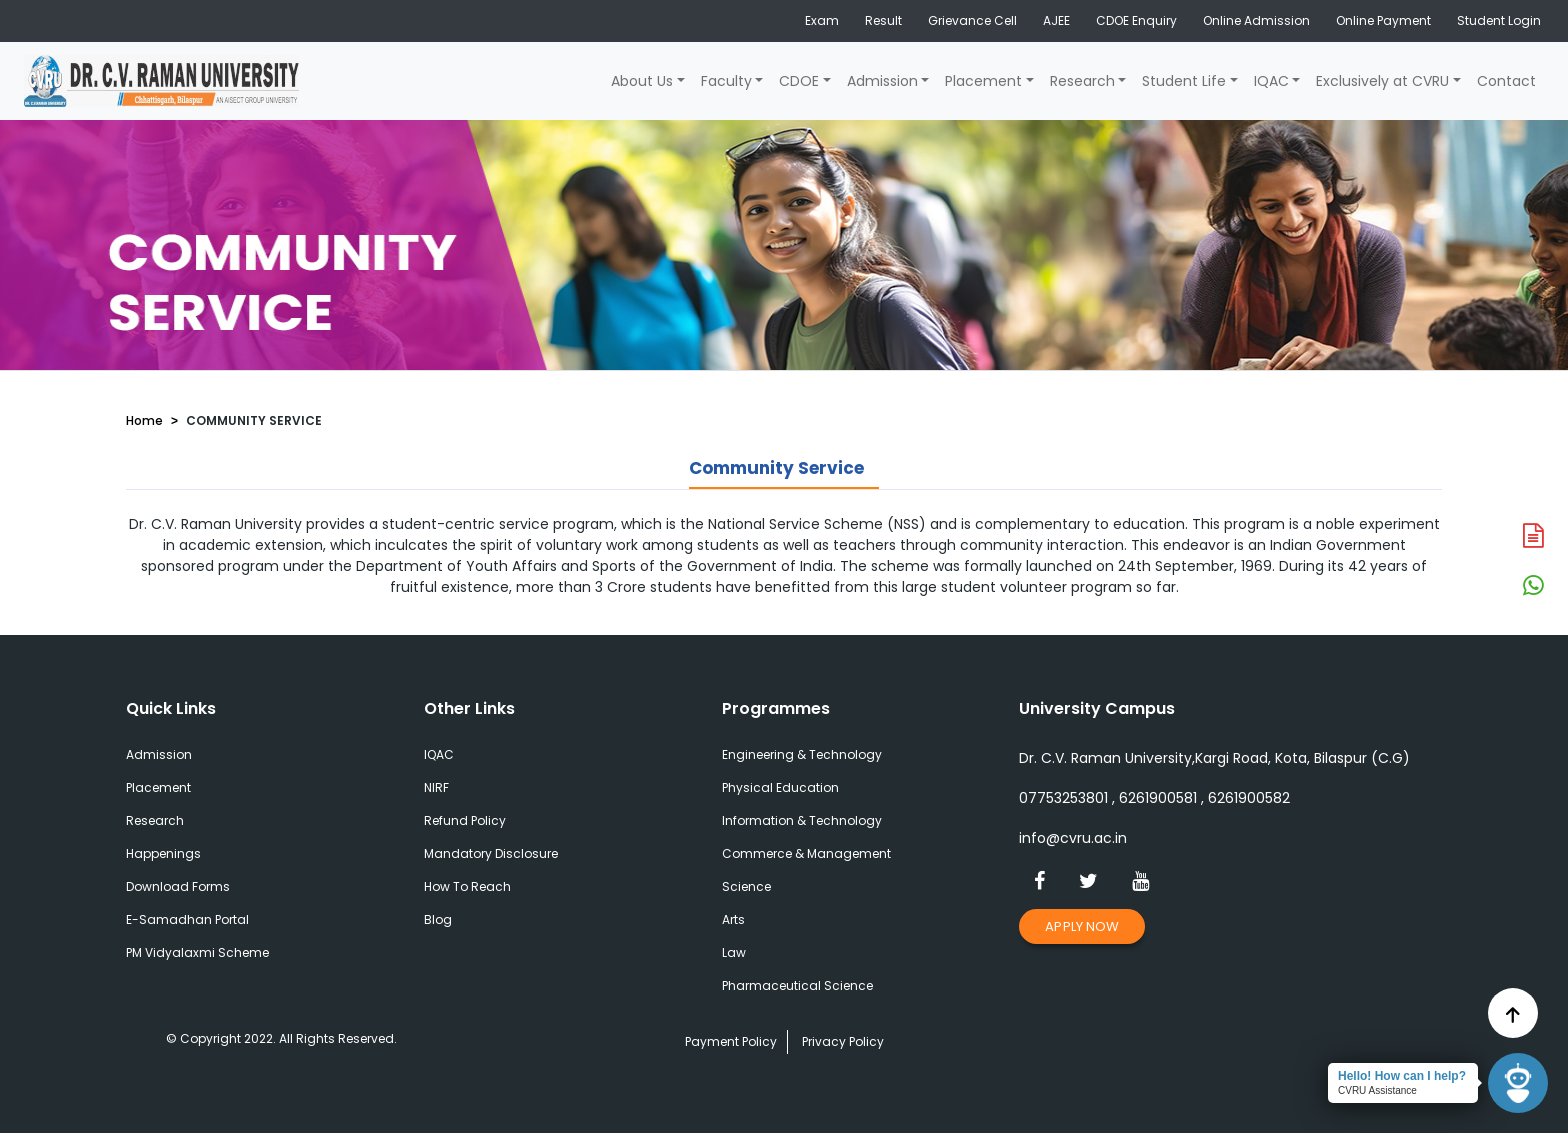 This screenshot has width=1568, height=1133. Describe the element at coordinates (1073, 838) in the screenshot. I see `info@cvru.ac.in` at that location.